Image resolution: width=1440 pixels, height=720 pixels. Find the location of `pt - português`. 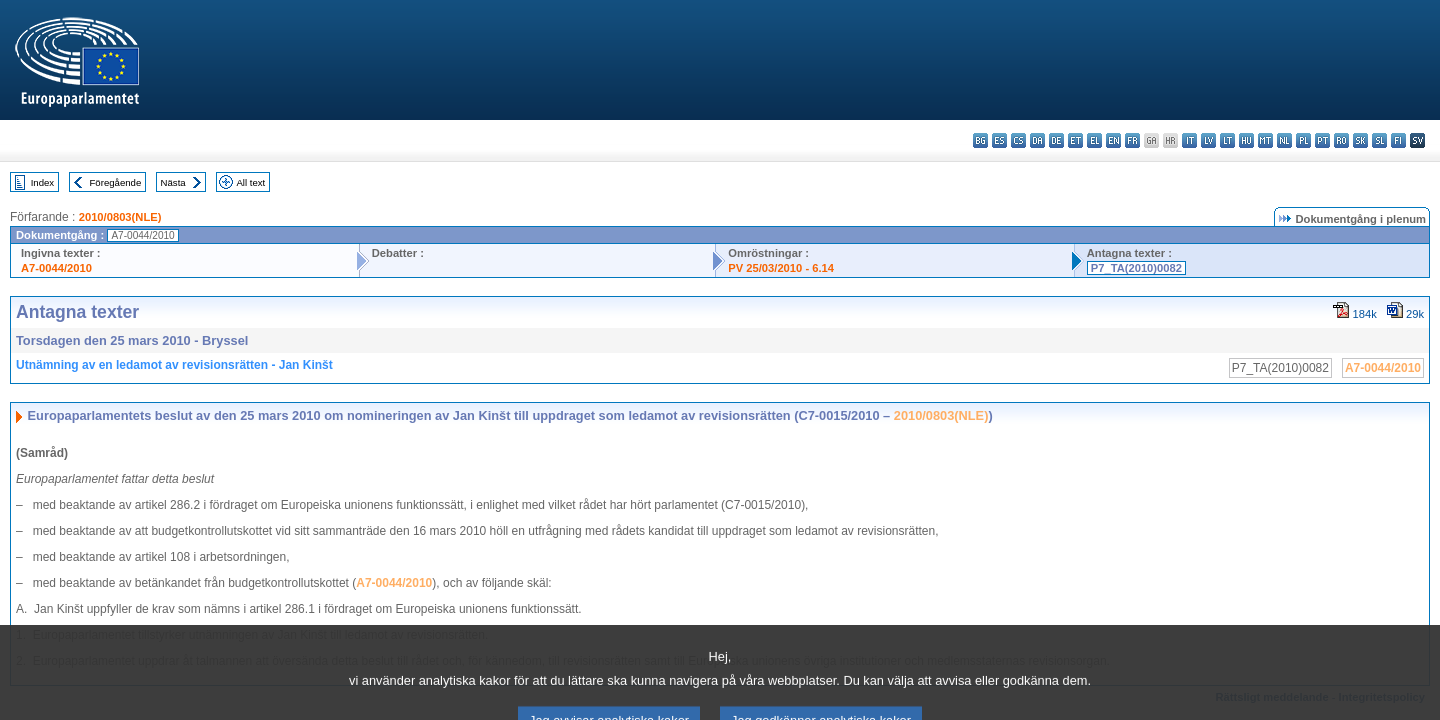

pt - português is located at coordinates (1322, 140).